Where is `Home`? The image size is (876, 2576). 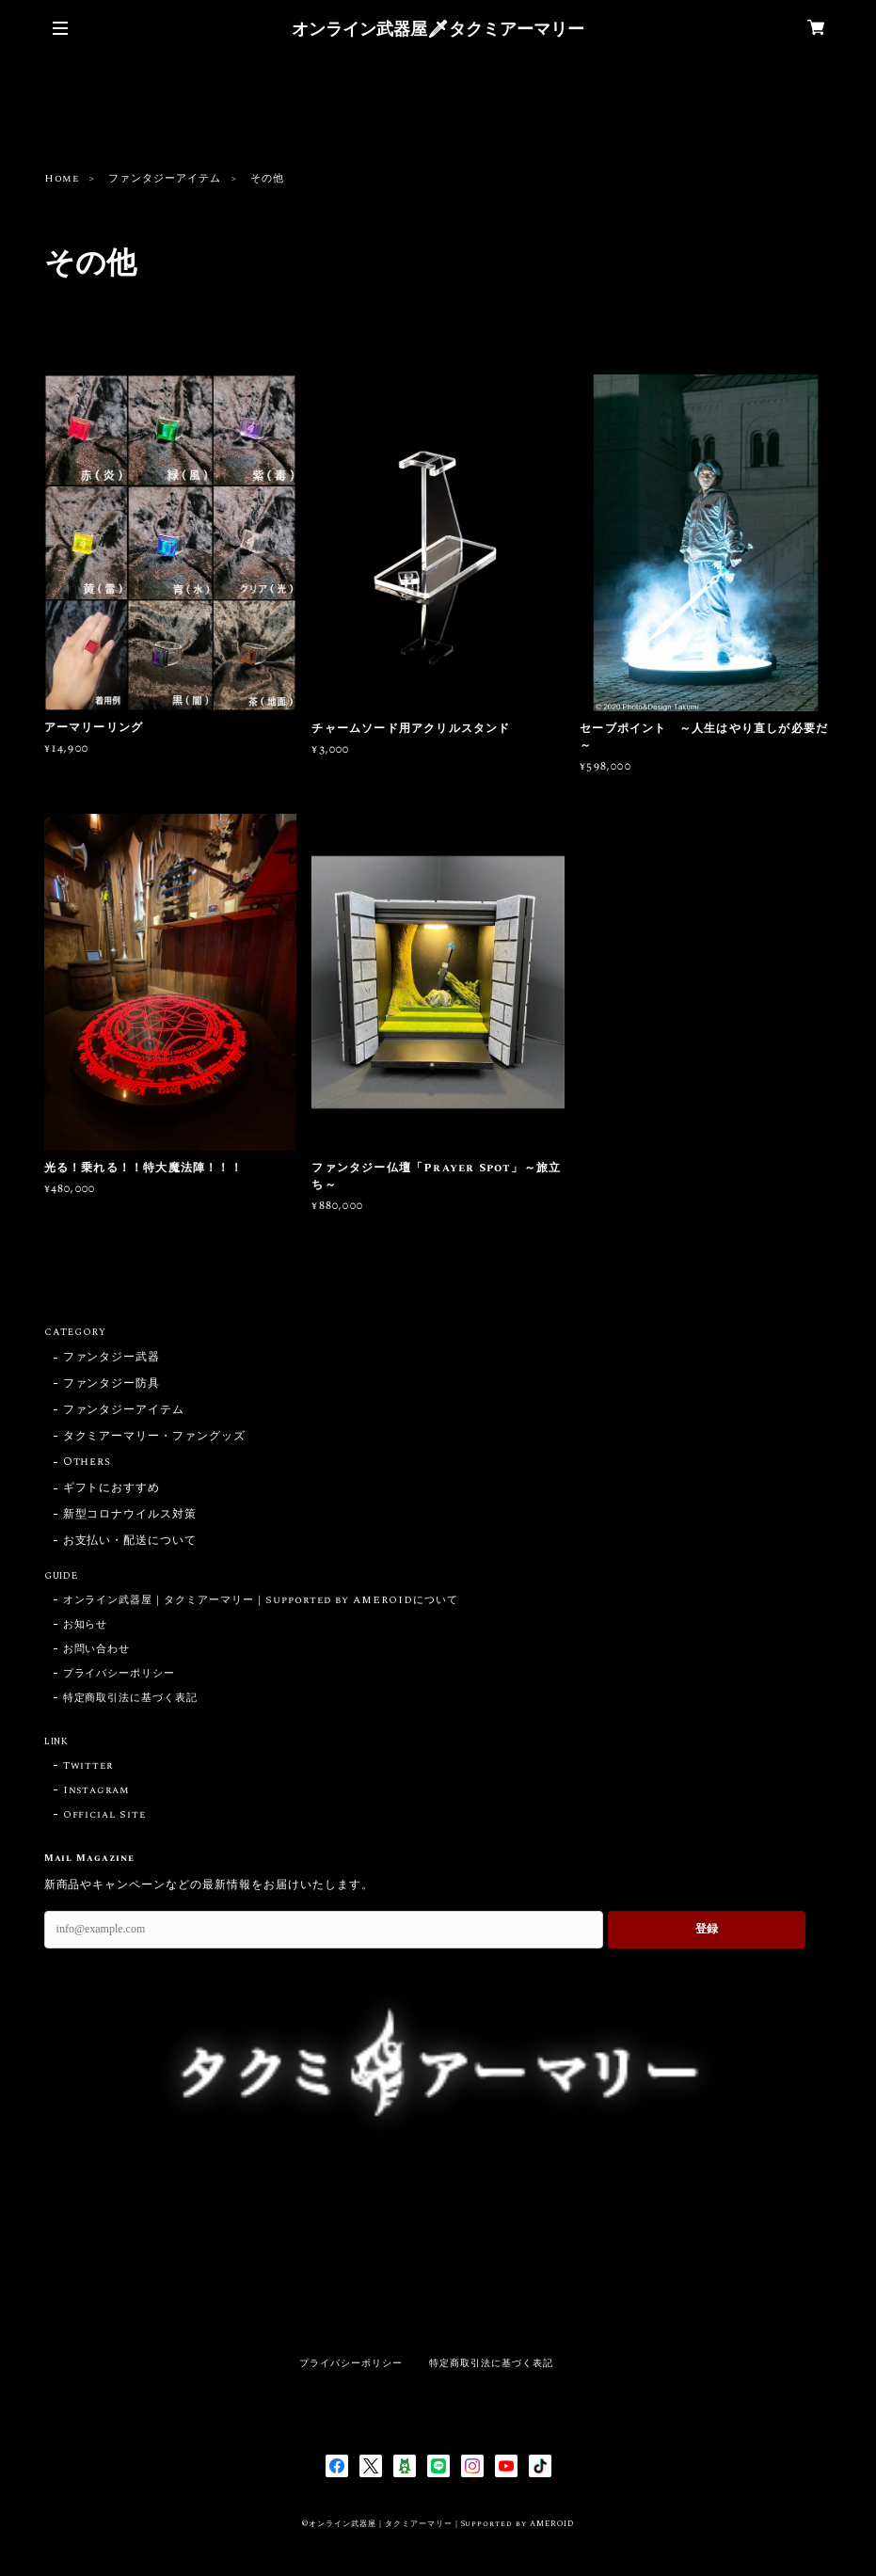 Home is located at coordinates (62, 178).